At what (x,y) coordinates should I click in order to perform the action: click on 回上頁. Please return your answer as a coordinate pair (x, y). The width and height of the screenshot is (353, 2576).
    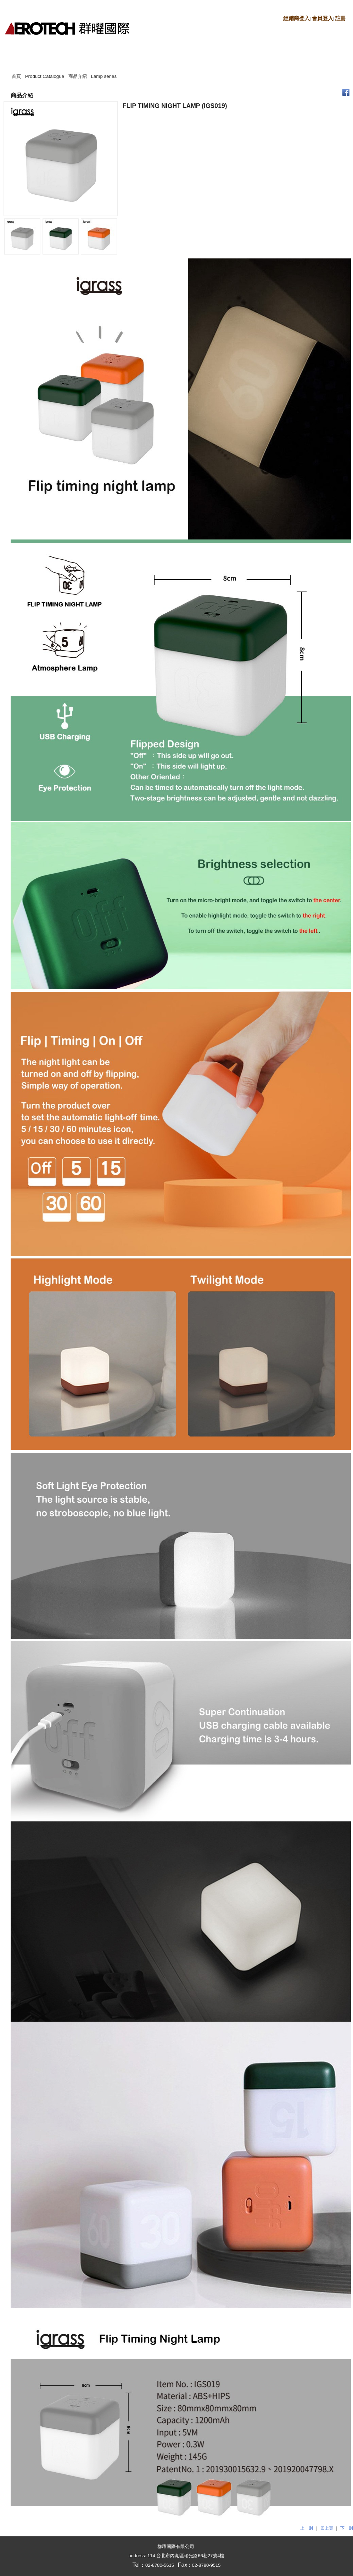
    Looking at the image, I should click on (326, 2528).